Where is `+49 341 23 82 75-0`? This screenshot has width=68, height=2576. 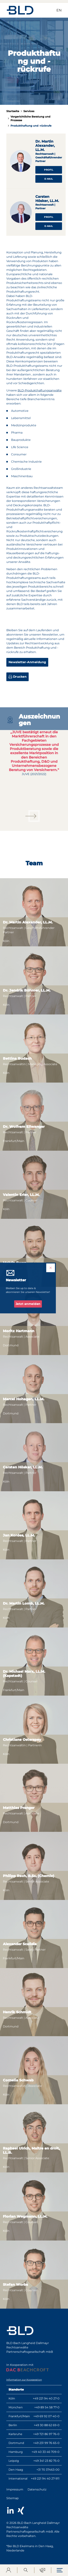 +49 341 23 82 75-0 is located at coordinates (46, 2460).